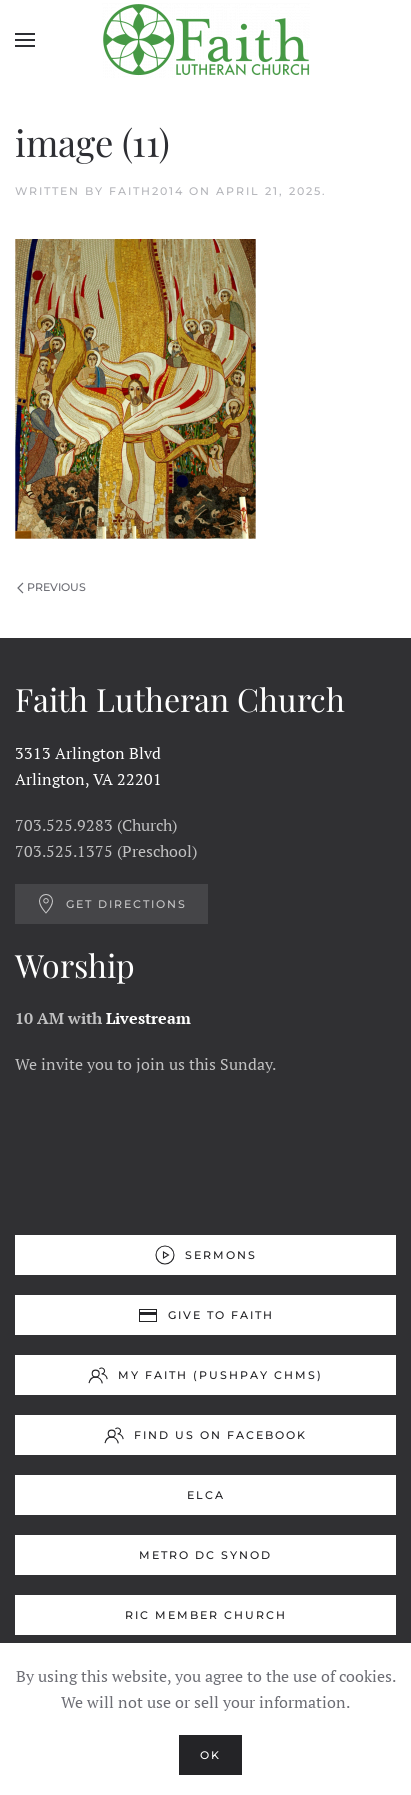 The height and width of the screenshot is (1795, 411). I want to click on Ok, so click(210, 1755).